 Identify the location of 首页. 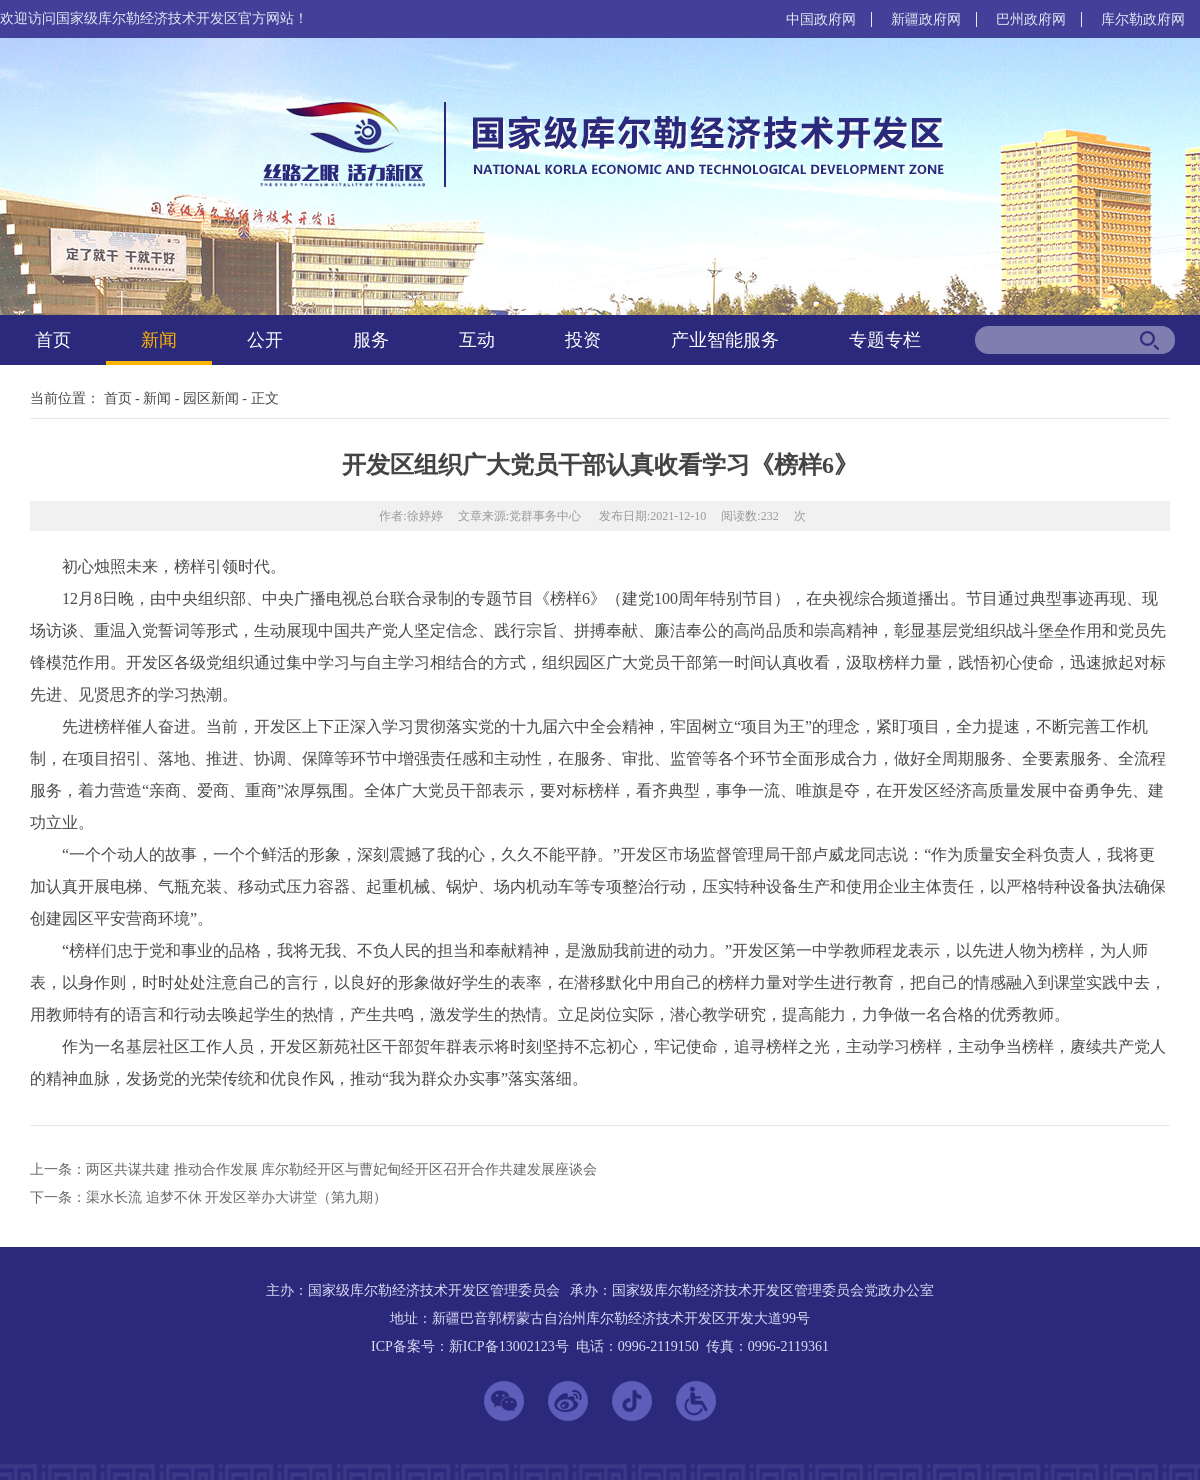
(53, 340).